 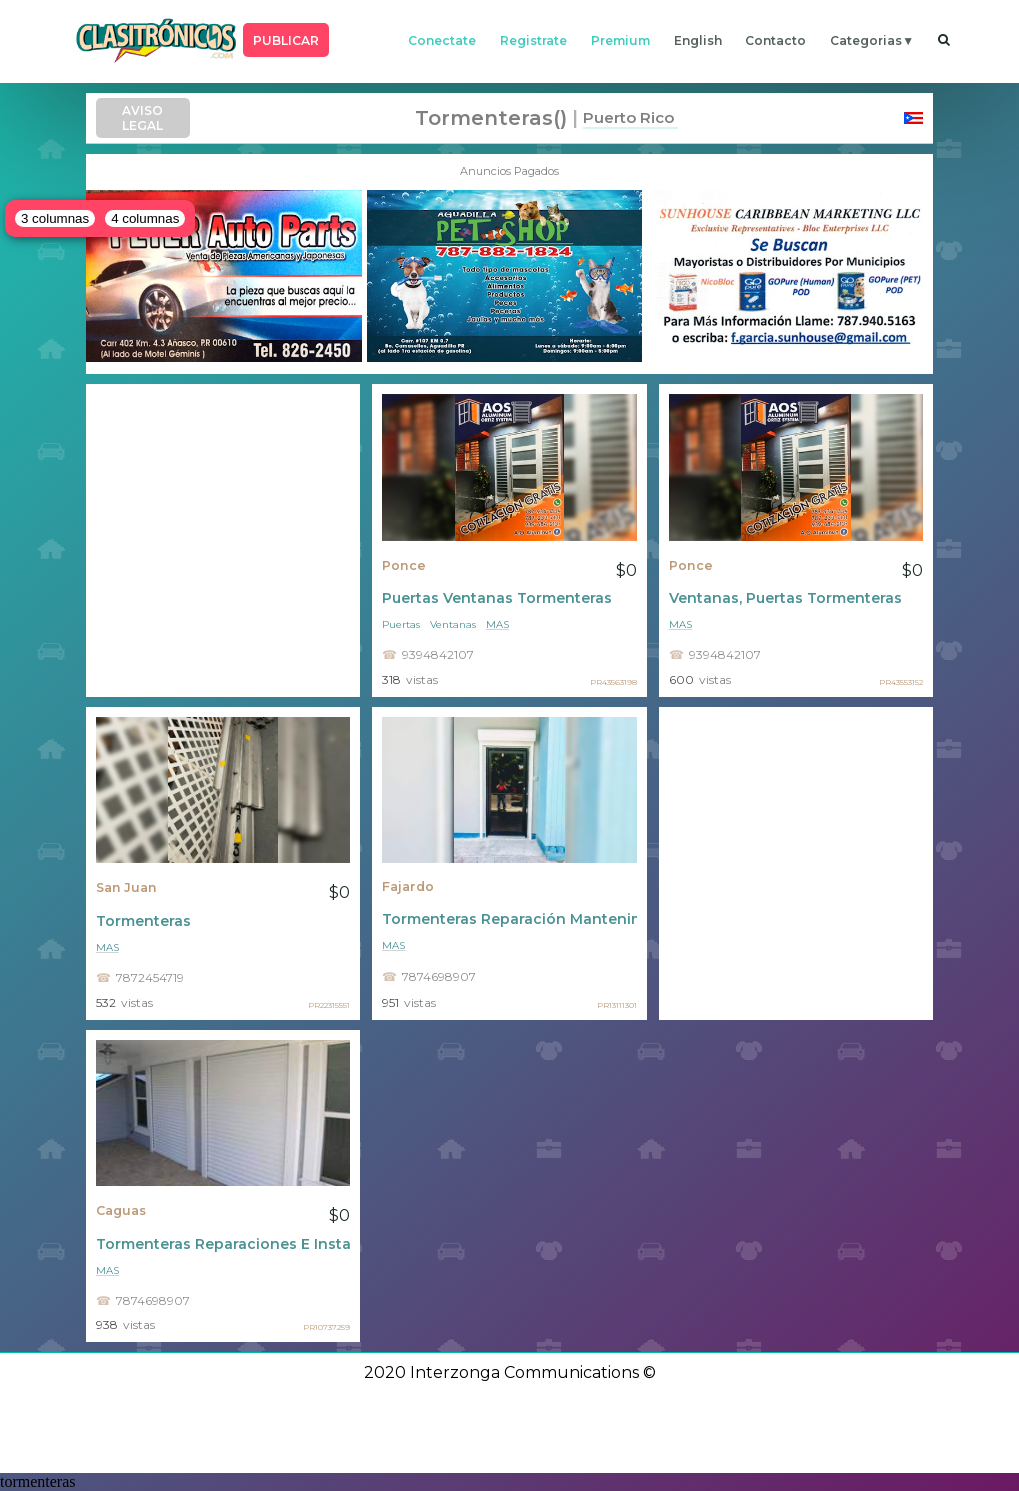 I want to click on 3 columnas, so click(x=55, y=218).